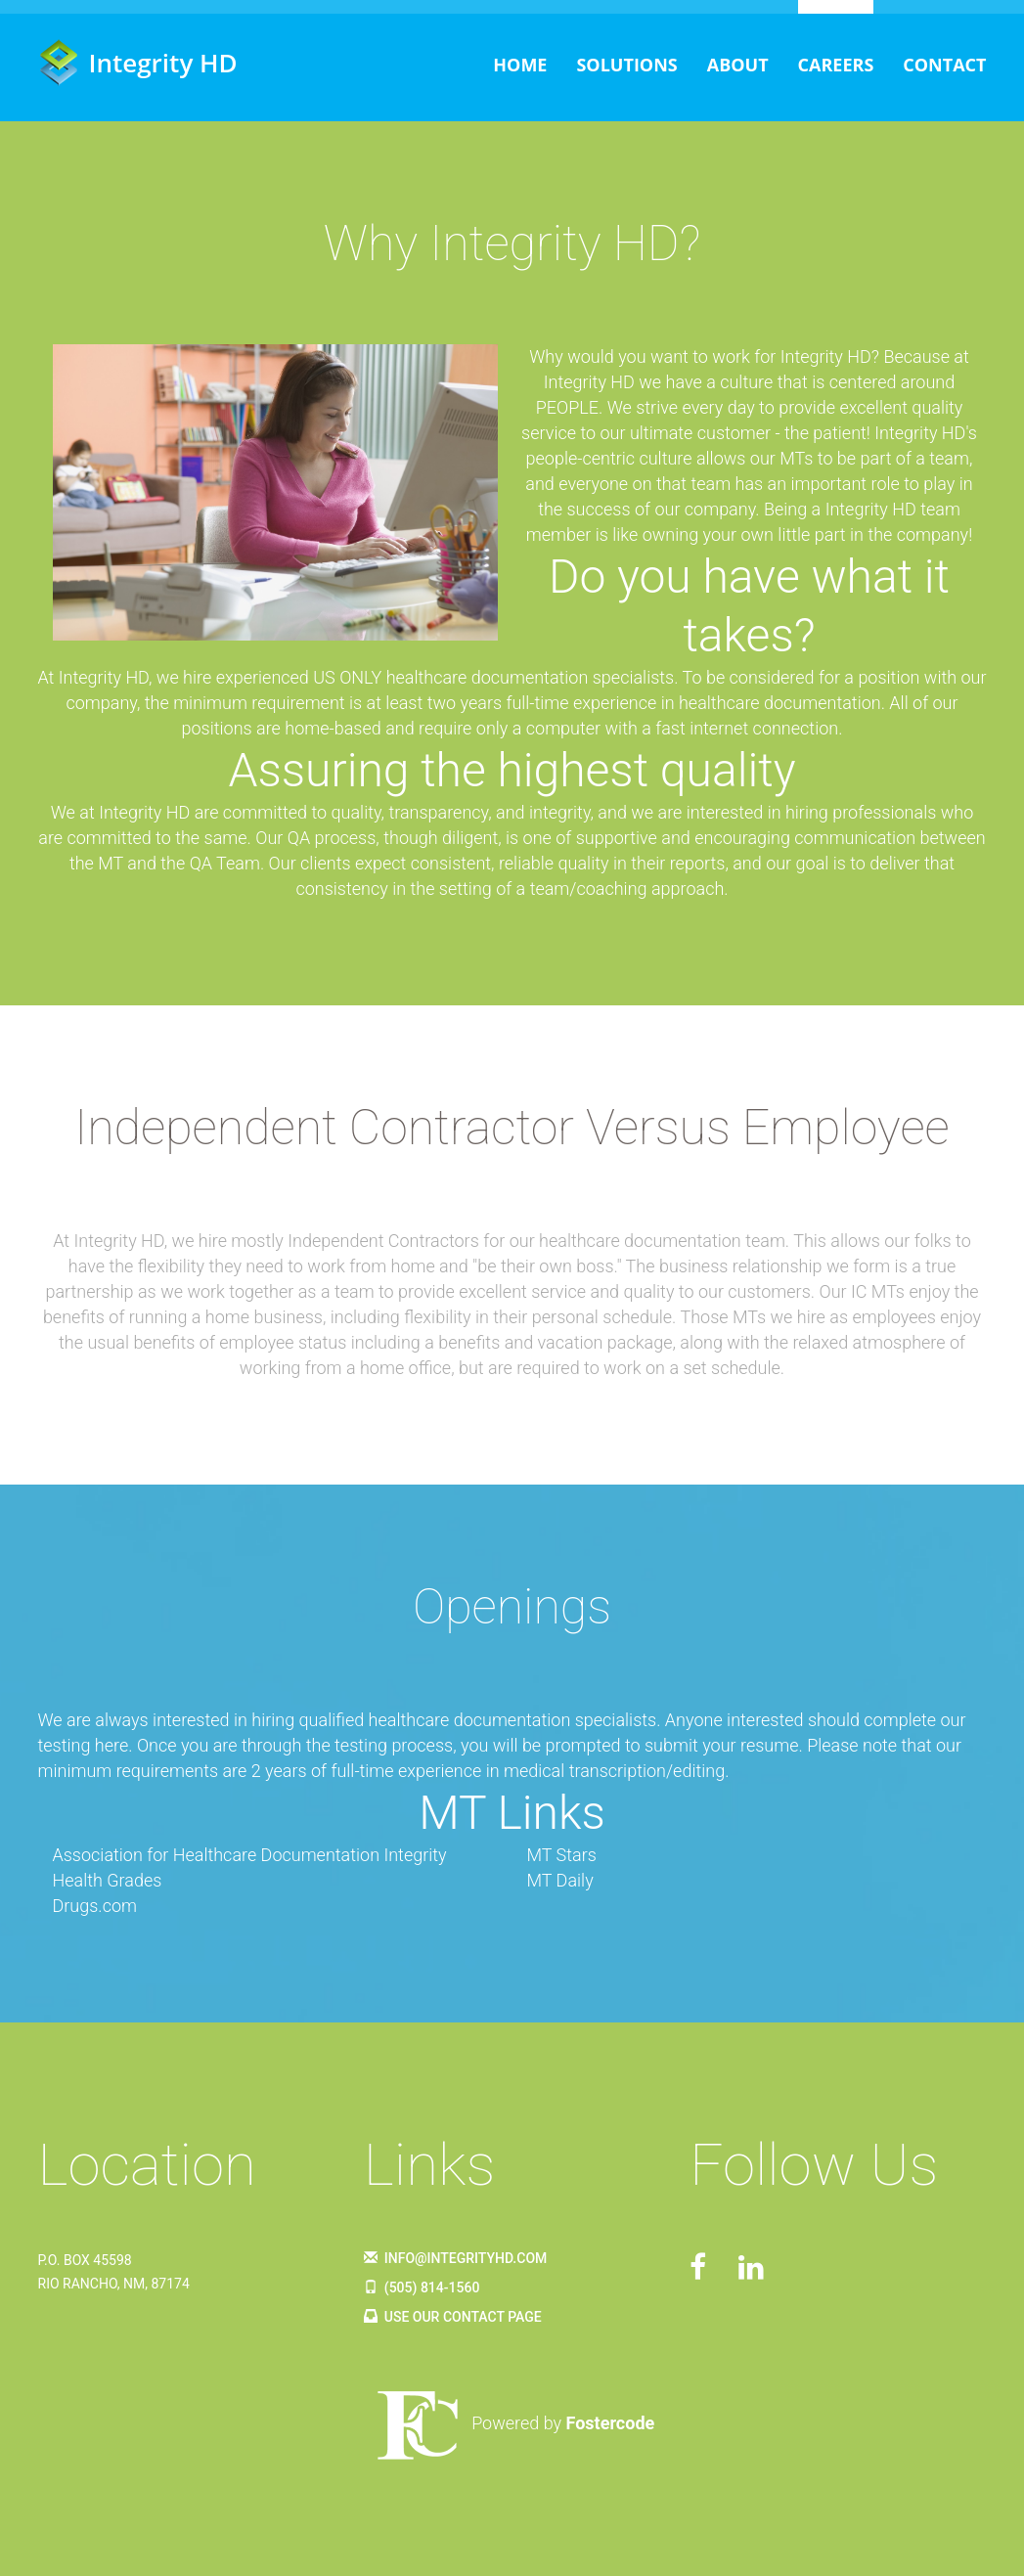 Image resolution: width=1024 pixels, height=2576 pixels. Describe the element at coordinates (512, 2423) in the screenshot. I see `Powered by` at that location.